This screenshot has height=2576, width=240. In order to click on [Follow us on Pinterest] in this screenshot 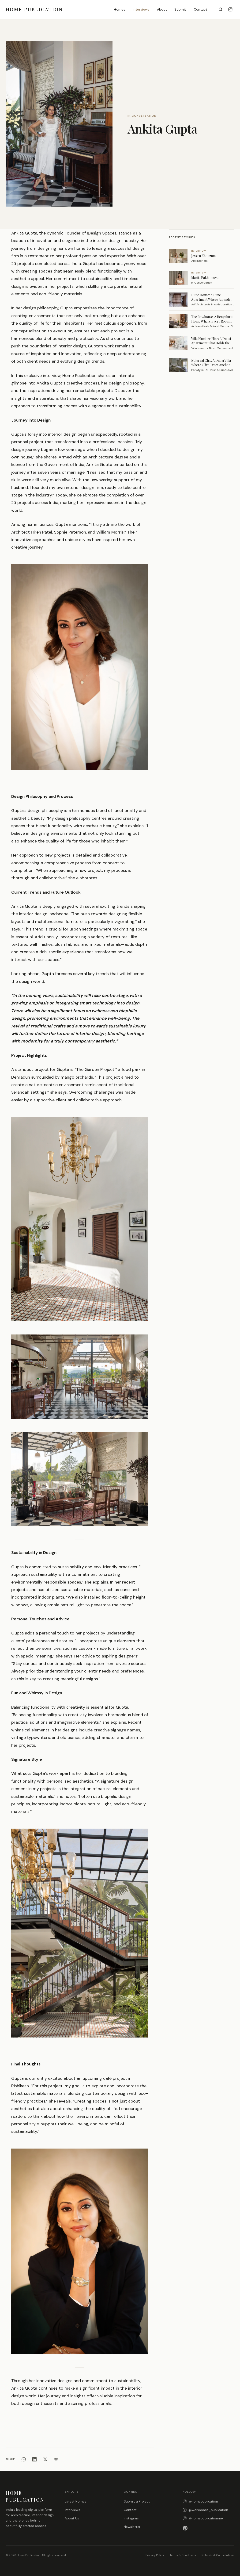, I will do `click(208, 2528)`.